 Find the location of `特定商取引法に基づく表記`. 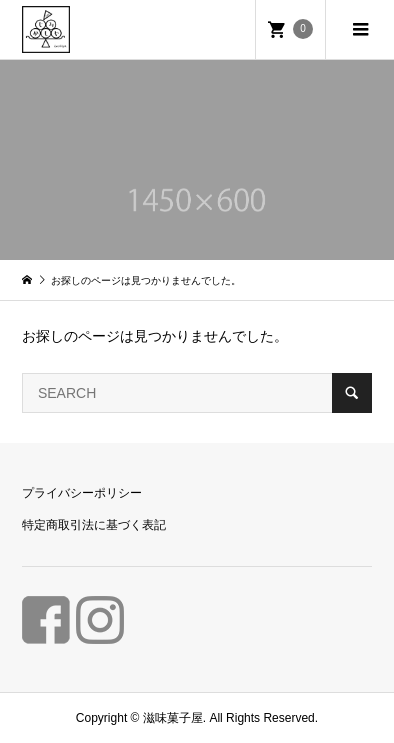

特定商取引法に基づく表記 is located at coordinates (94, 525).